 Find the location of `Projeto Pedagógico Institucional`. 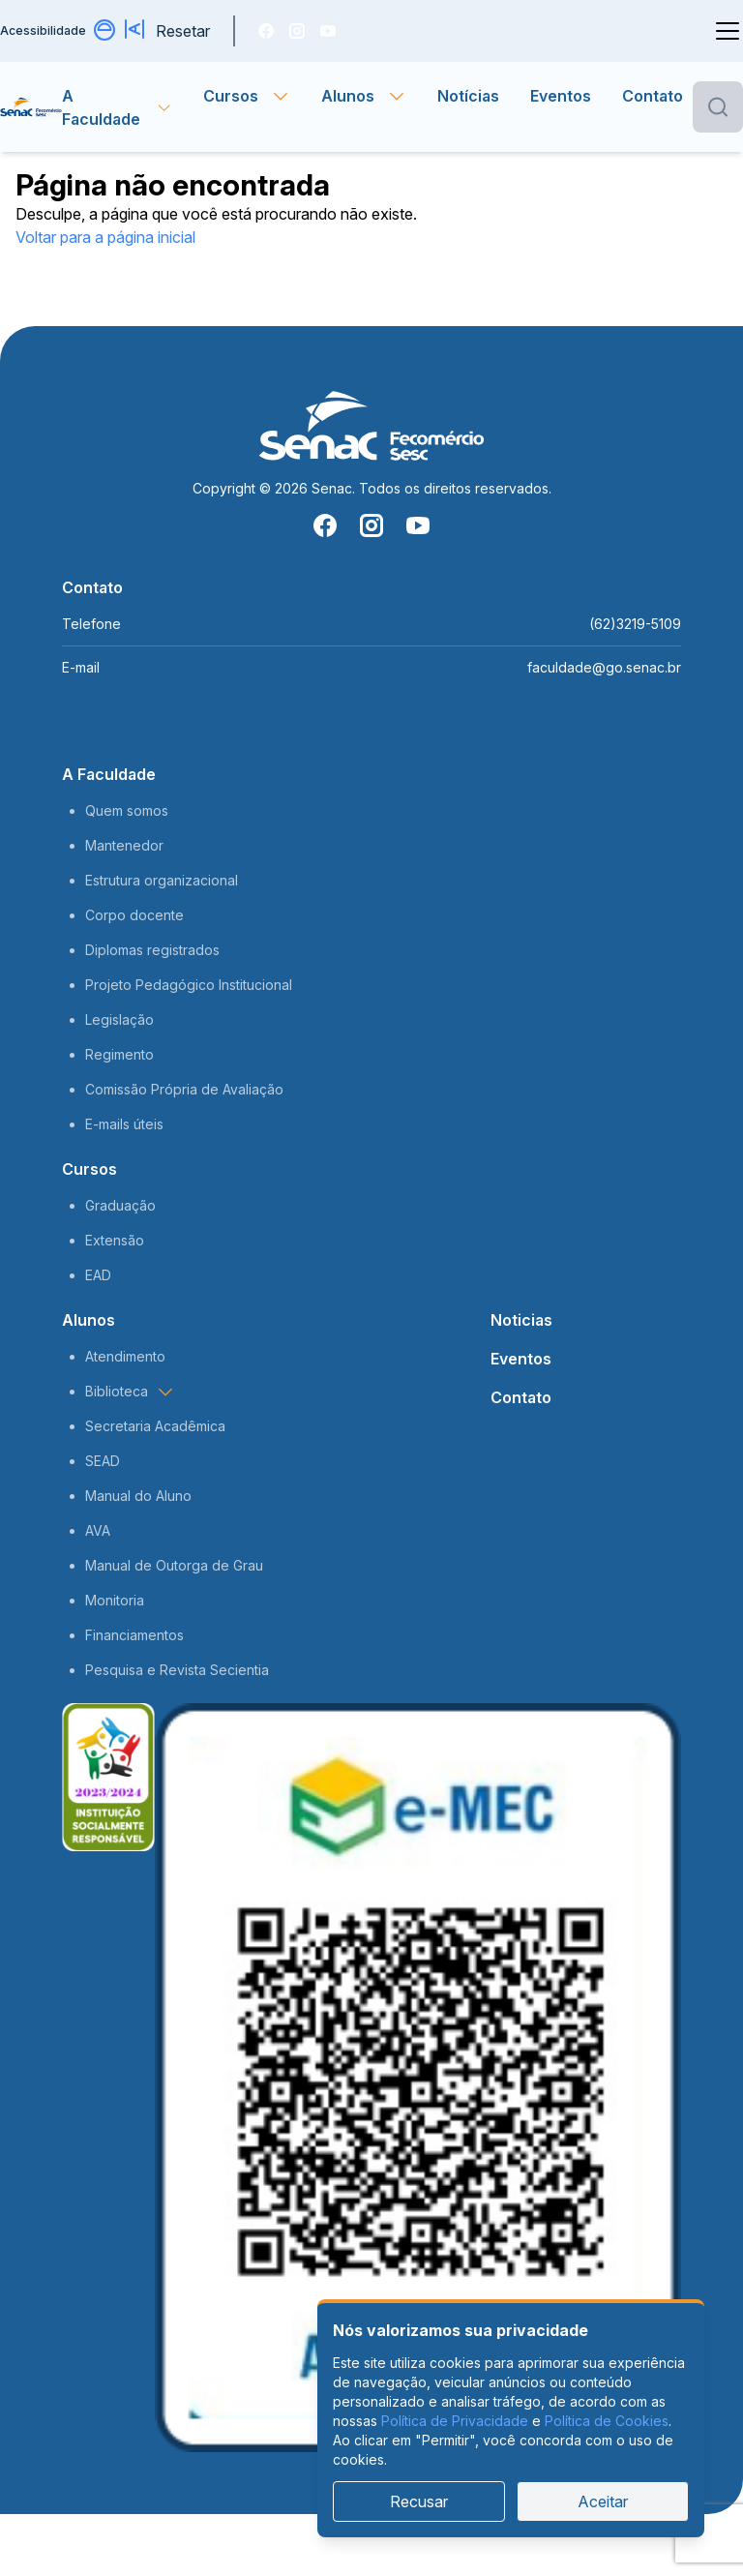

Projeto Pedagógico Institucional is located at coordinates (188, 984).